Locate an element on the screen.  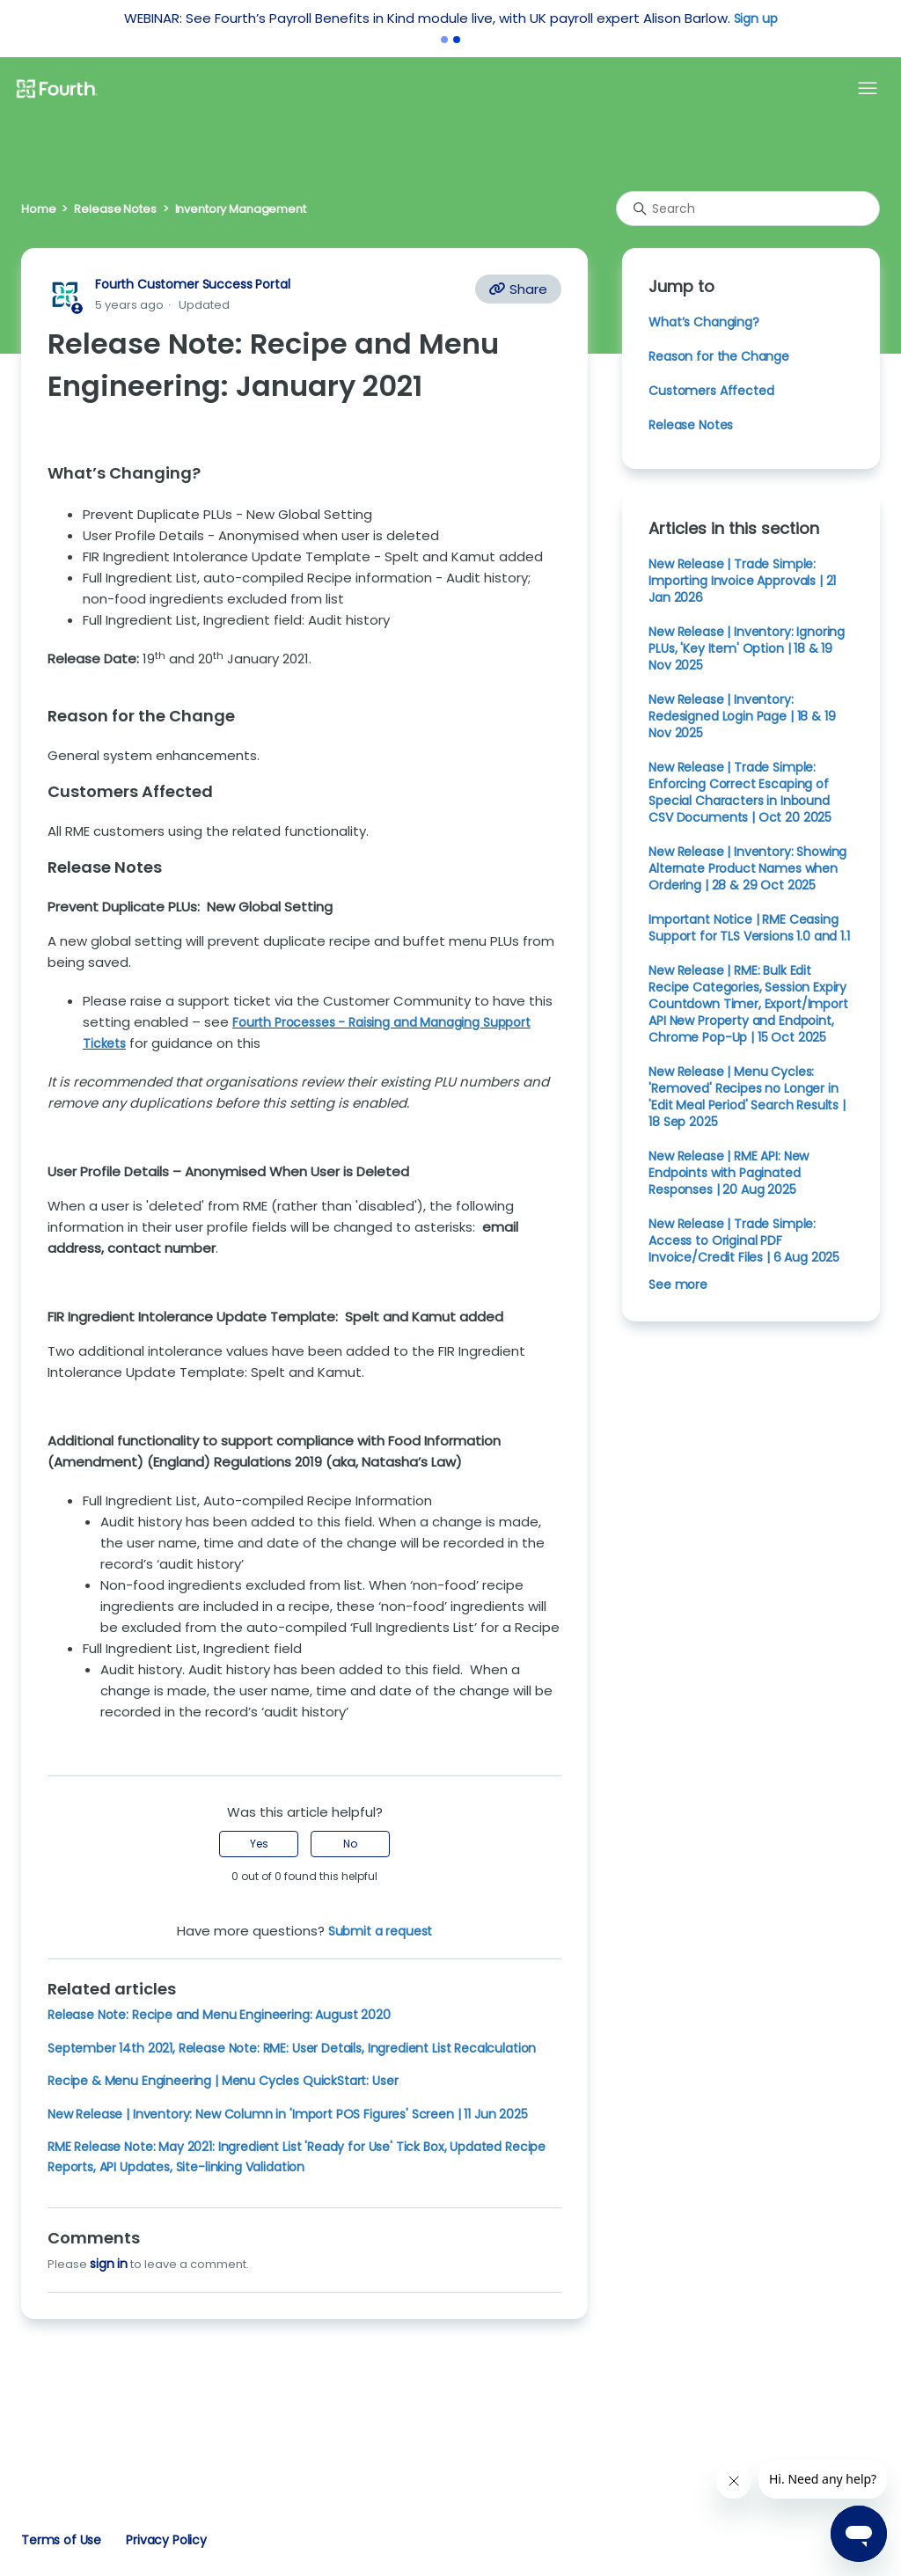
New Release | Menu Cycles: 'Removed' Recipes no Longer in 'Edit Meal Period' Search Results | 18 Sep 2025 is located at coordinates (747, 1097).